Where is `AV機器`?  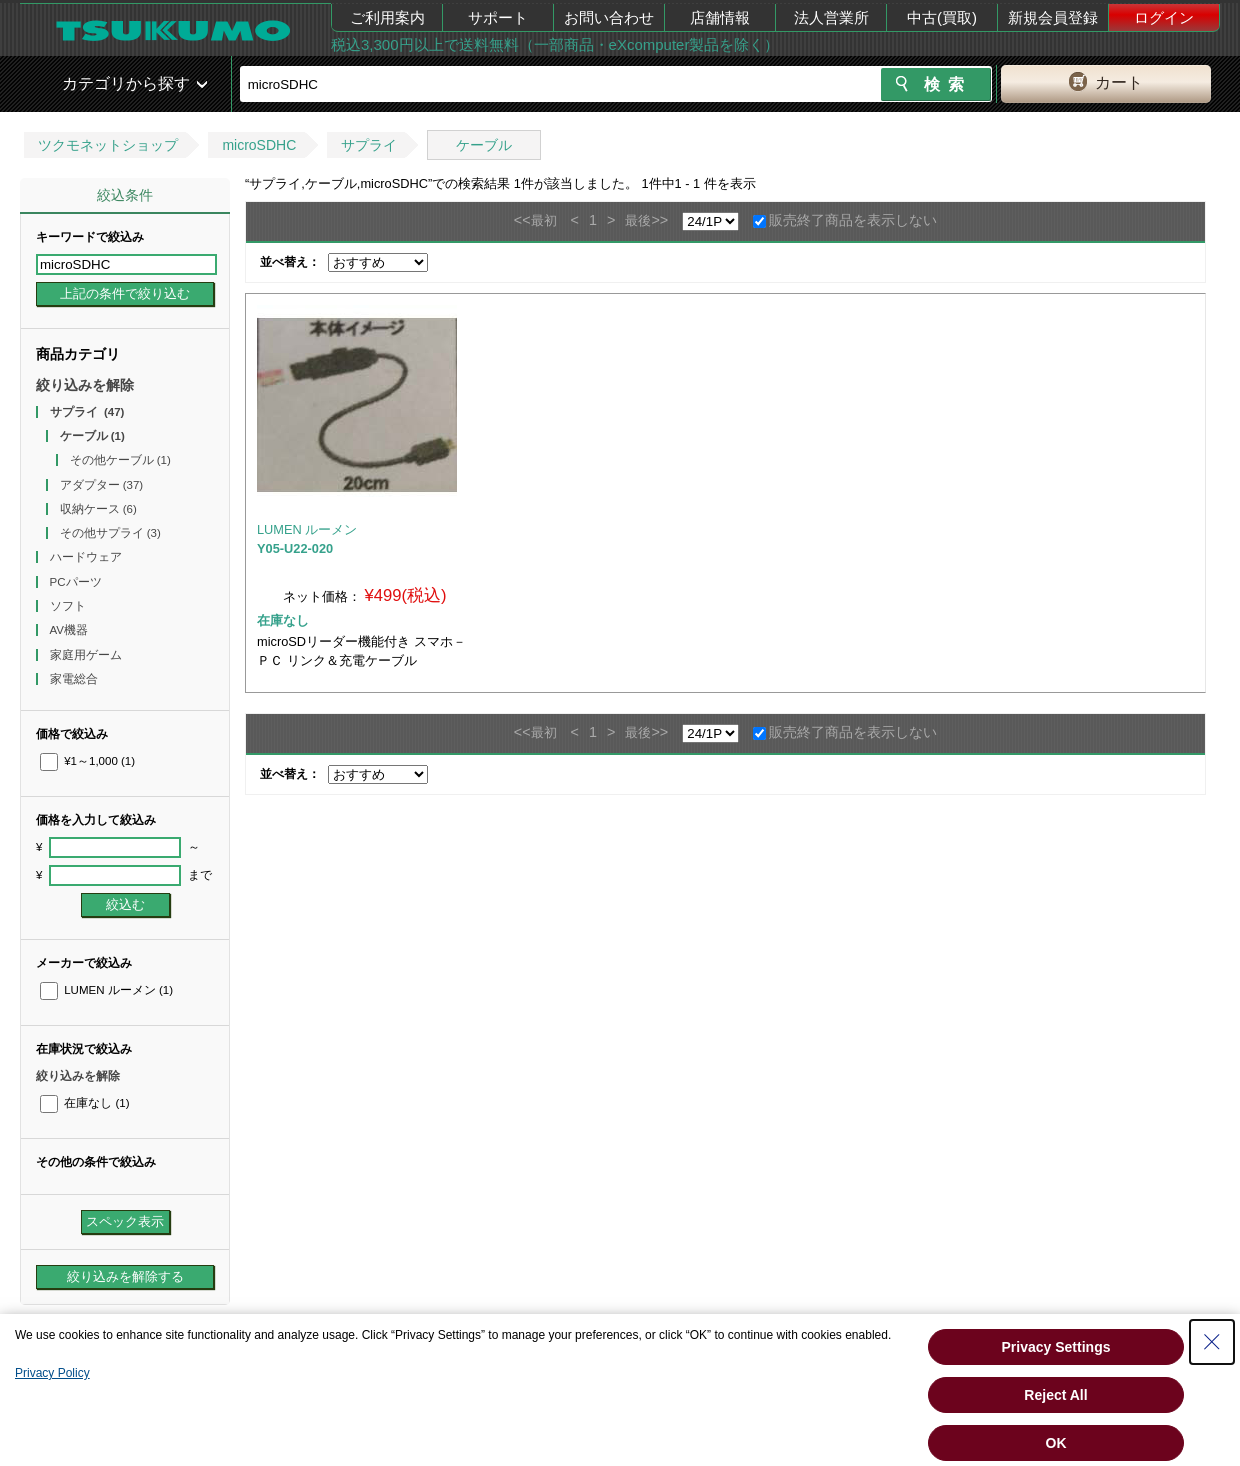 AV機器 is located at coordinates (71, 630).